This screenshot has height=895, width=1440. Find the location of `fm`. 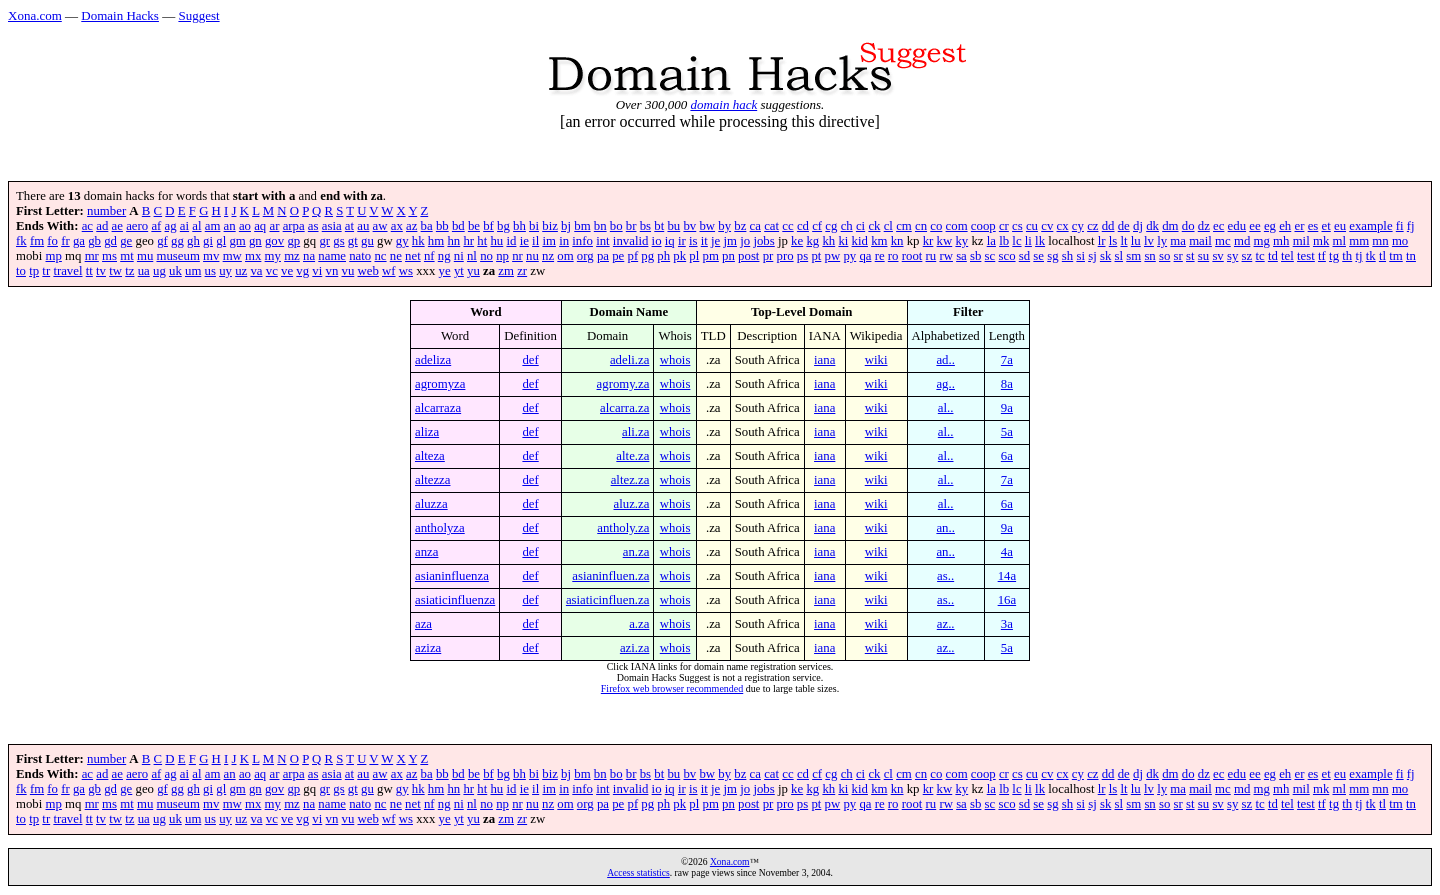

fm is located at coordinates (37, 241).